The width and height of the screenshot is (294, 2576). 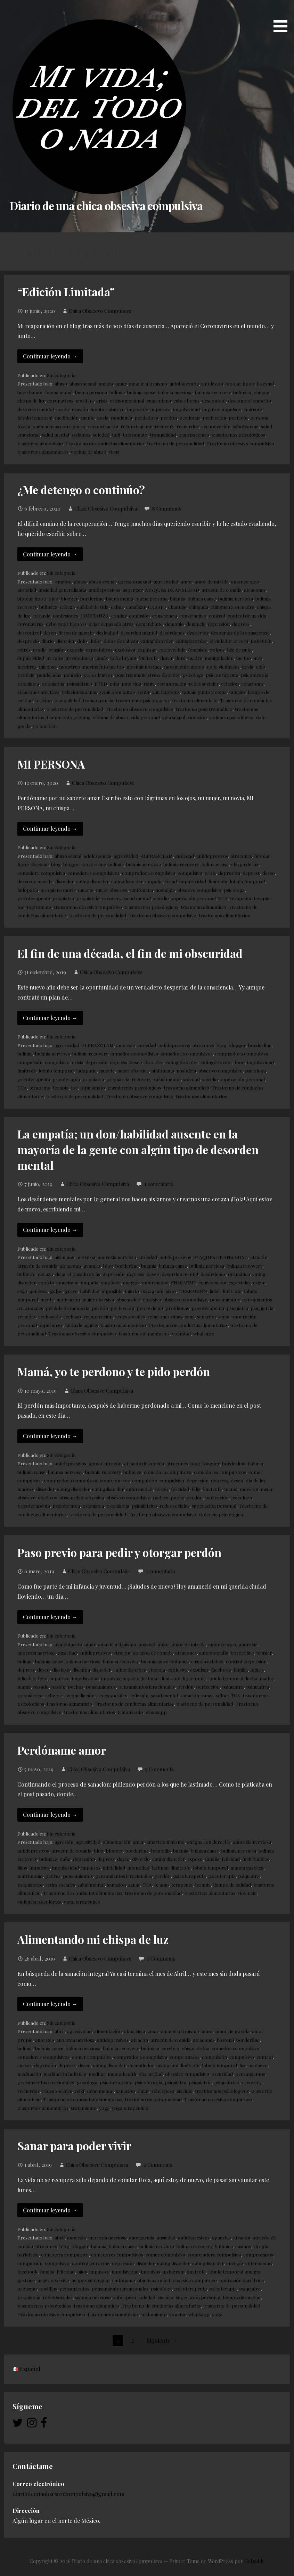 I want to click on movimiento me2, so click(x=144, y=666).